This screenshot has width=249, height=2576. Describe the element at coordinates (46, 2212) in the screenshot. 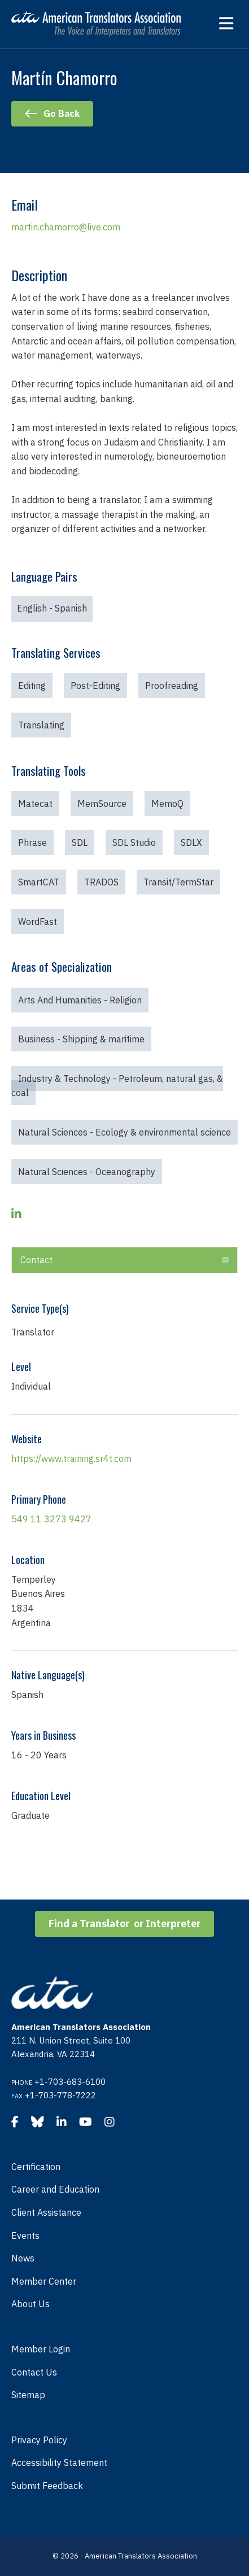

I see `Client Assistance` at that location.